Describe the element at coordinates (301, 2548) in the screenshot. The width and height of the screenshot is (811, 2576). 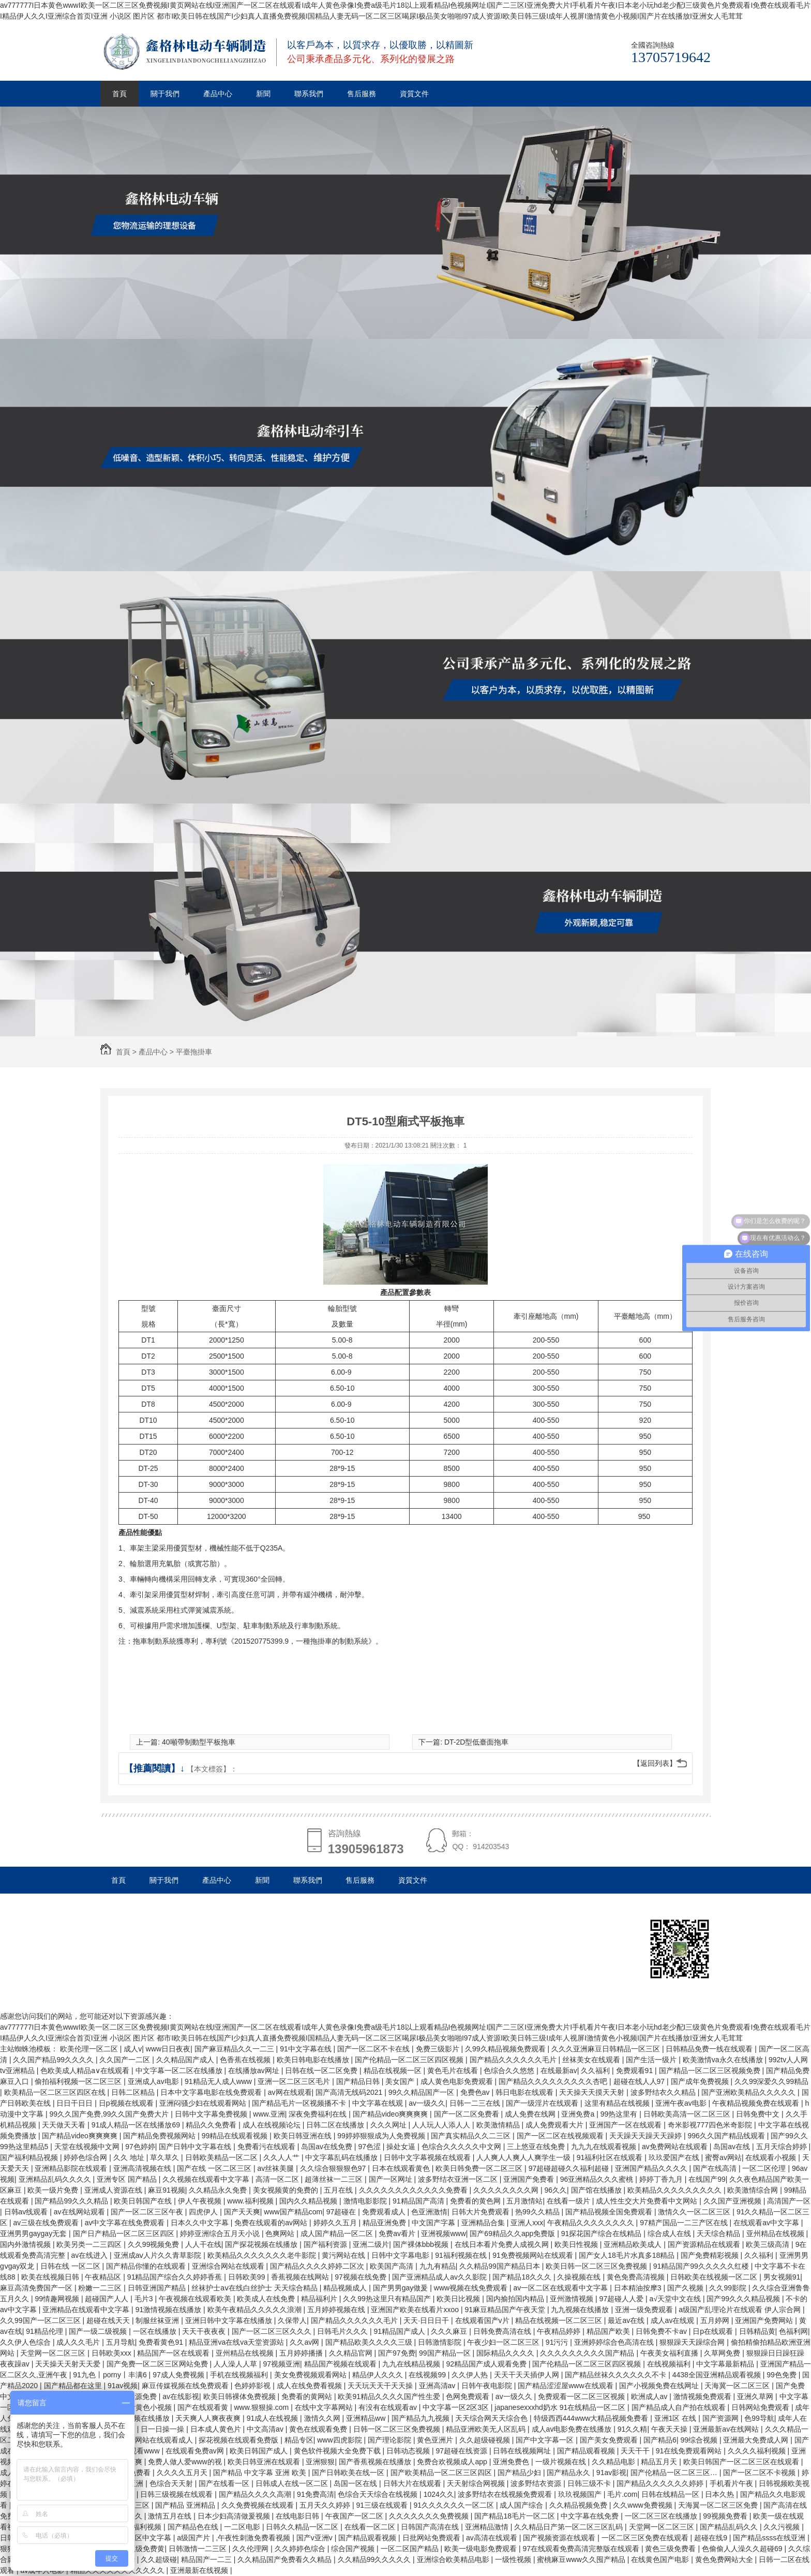
I see `久久婷婷色综合` at that location.